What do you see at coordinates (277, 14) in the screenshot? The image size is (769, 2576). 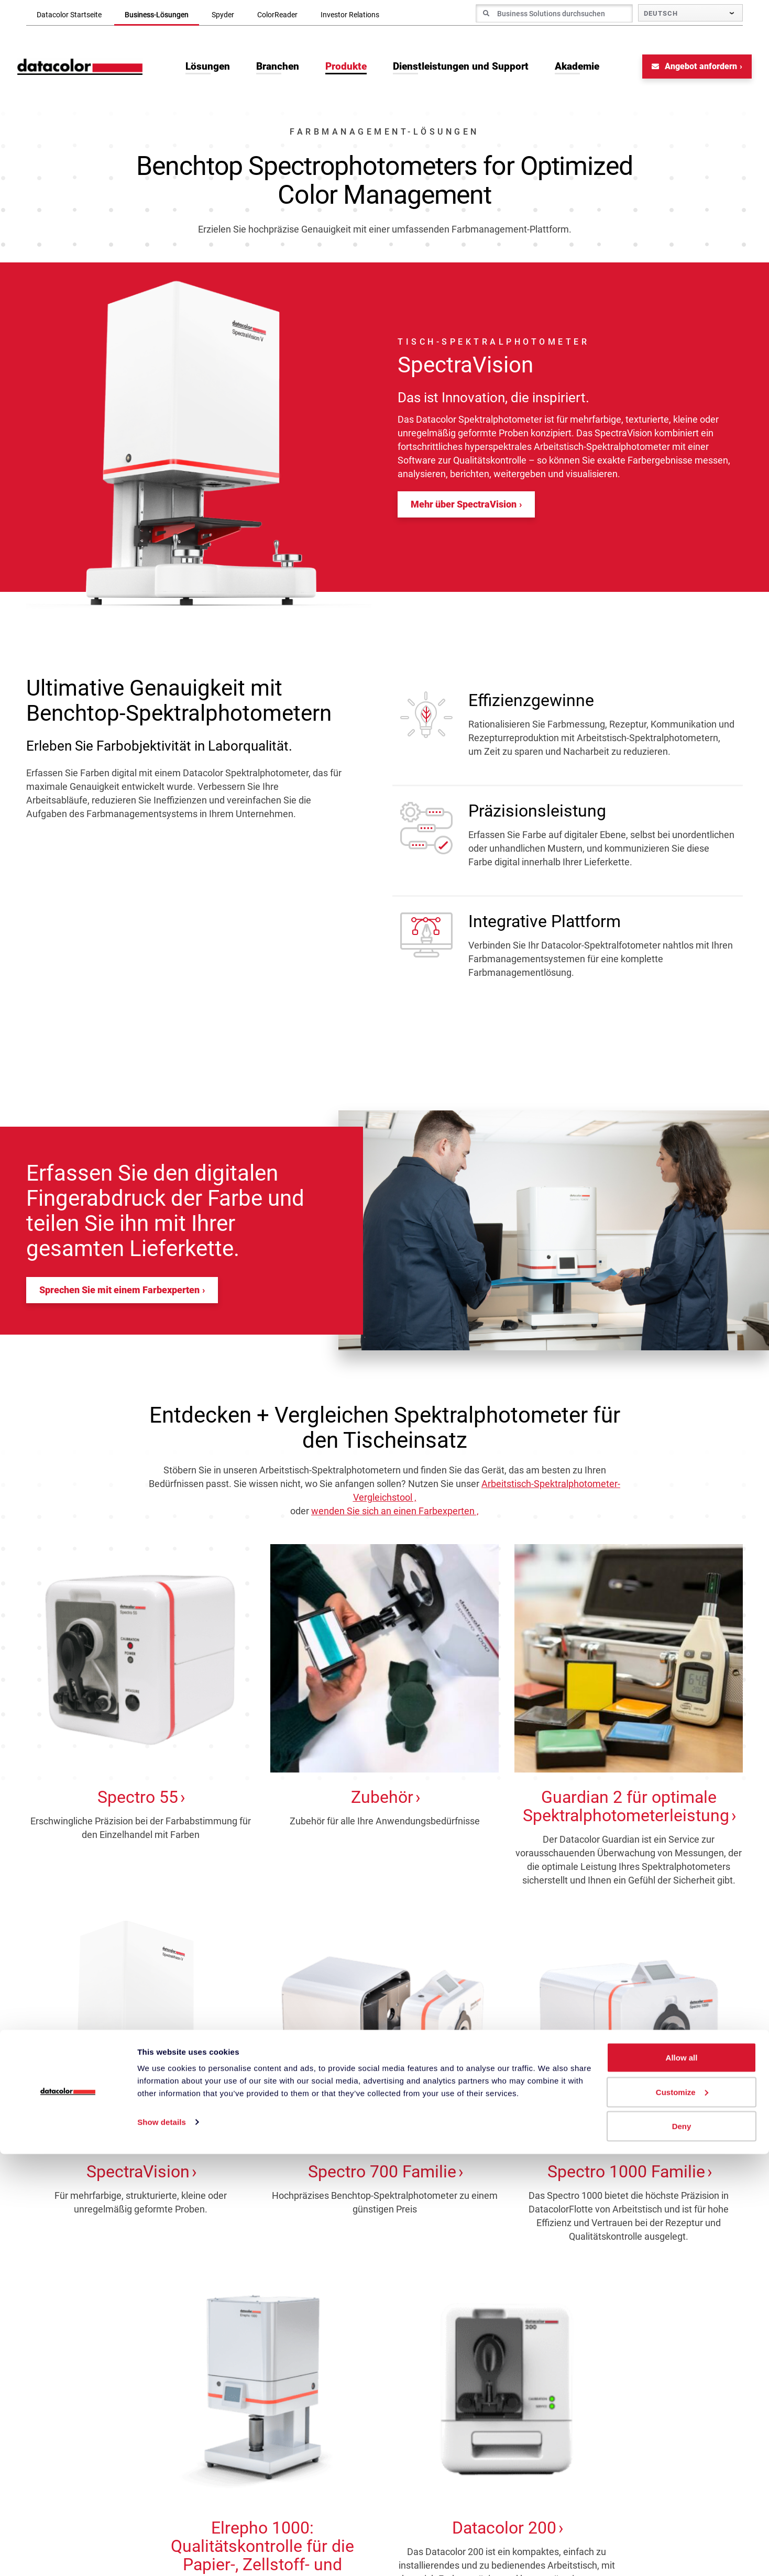 I see `ColorReader` at bounding box center [277, 14].